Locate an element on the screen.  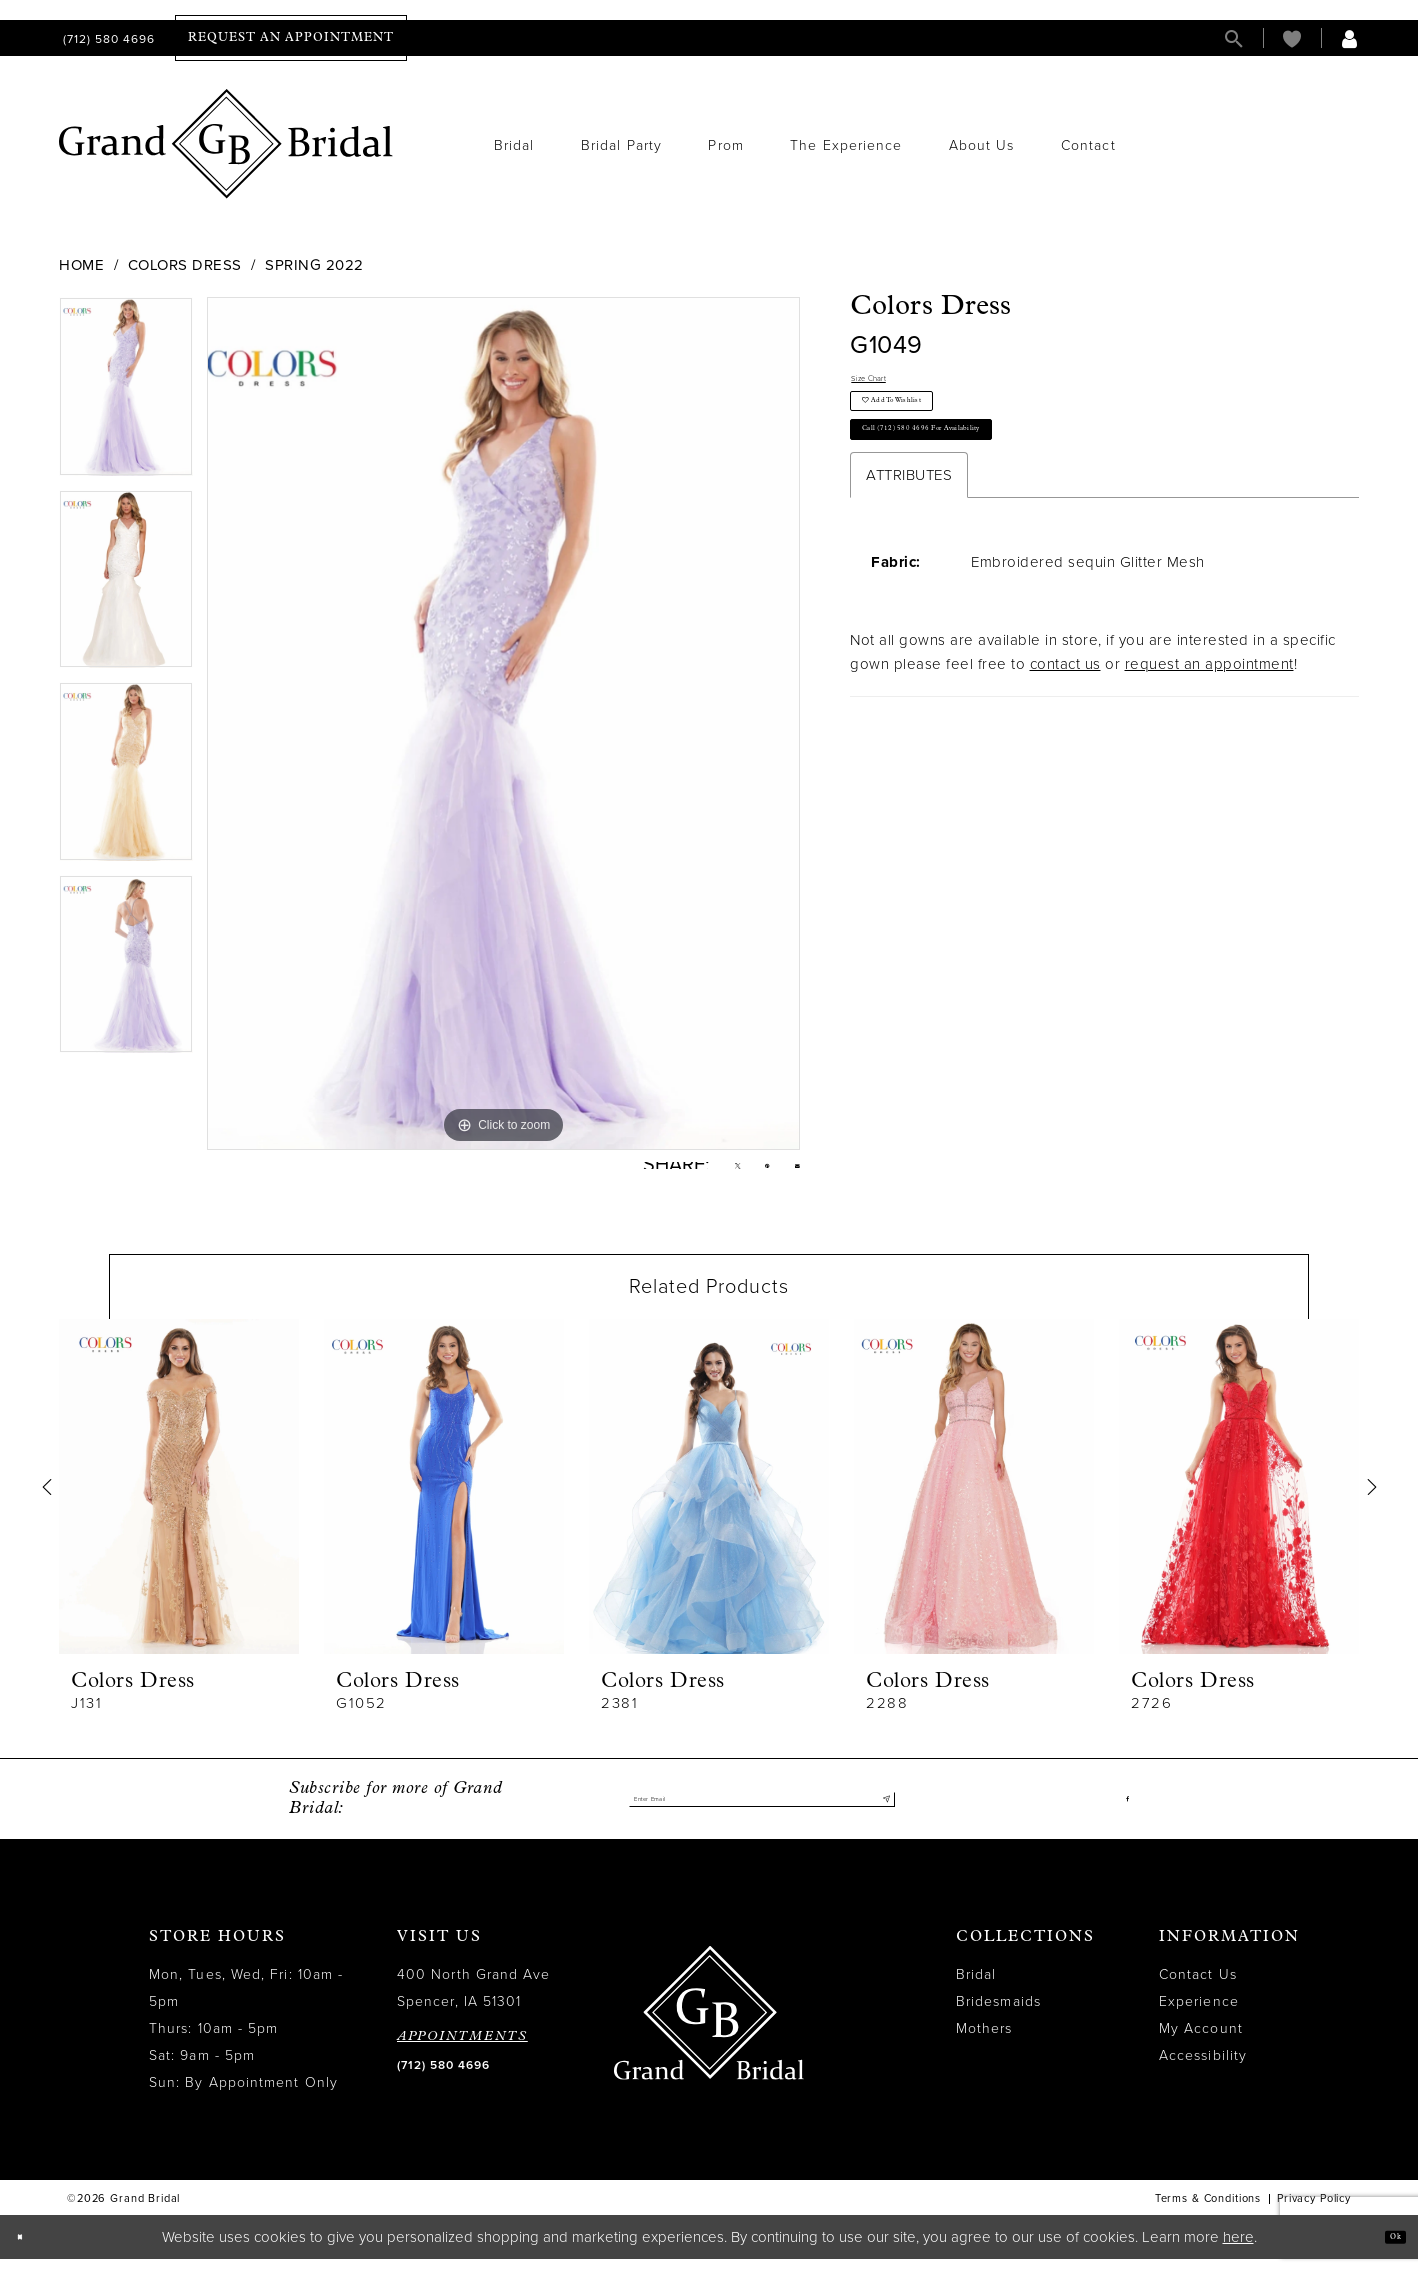
[Close Dialog] is located at coordinates (29, 2249).